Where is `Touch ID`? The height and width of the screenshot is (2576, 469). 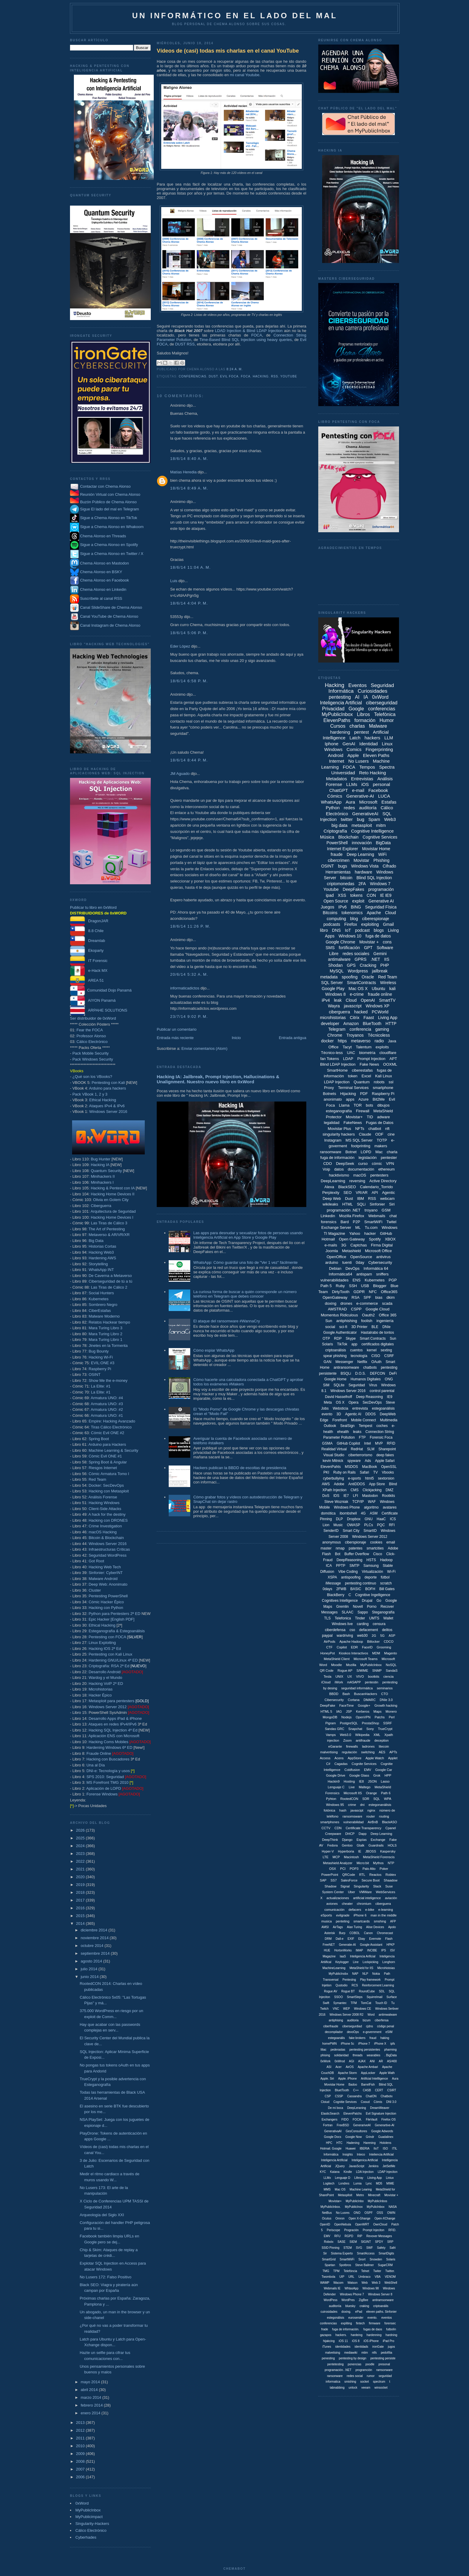
Touch ID is located at coordinates (381, 2003).